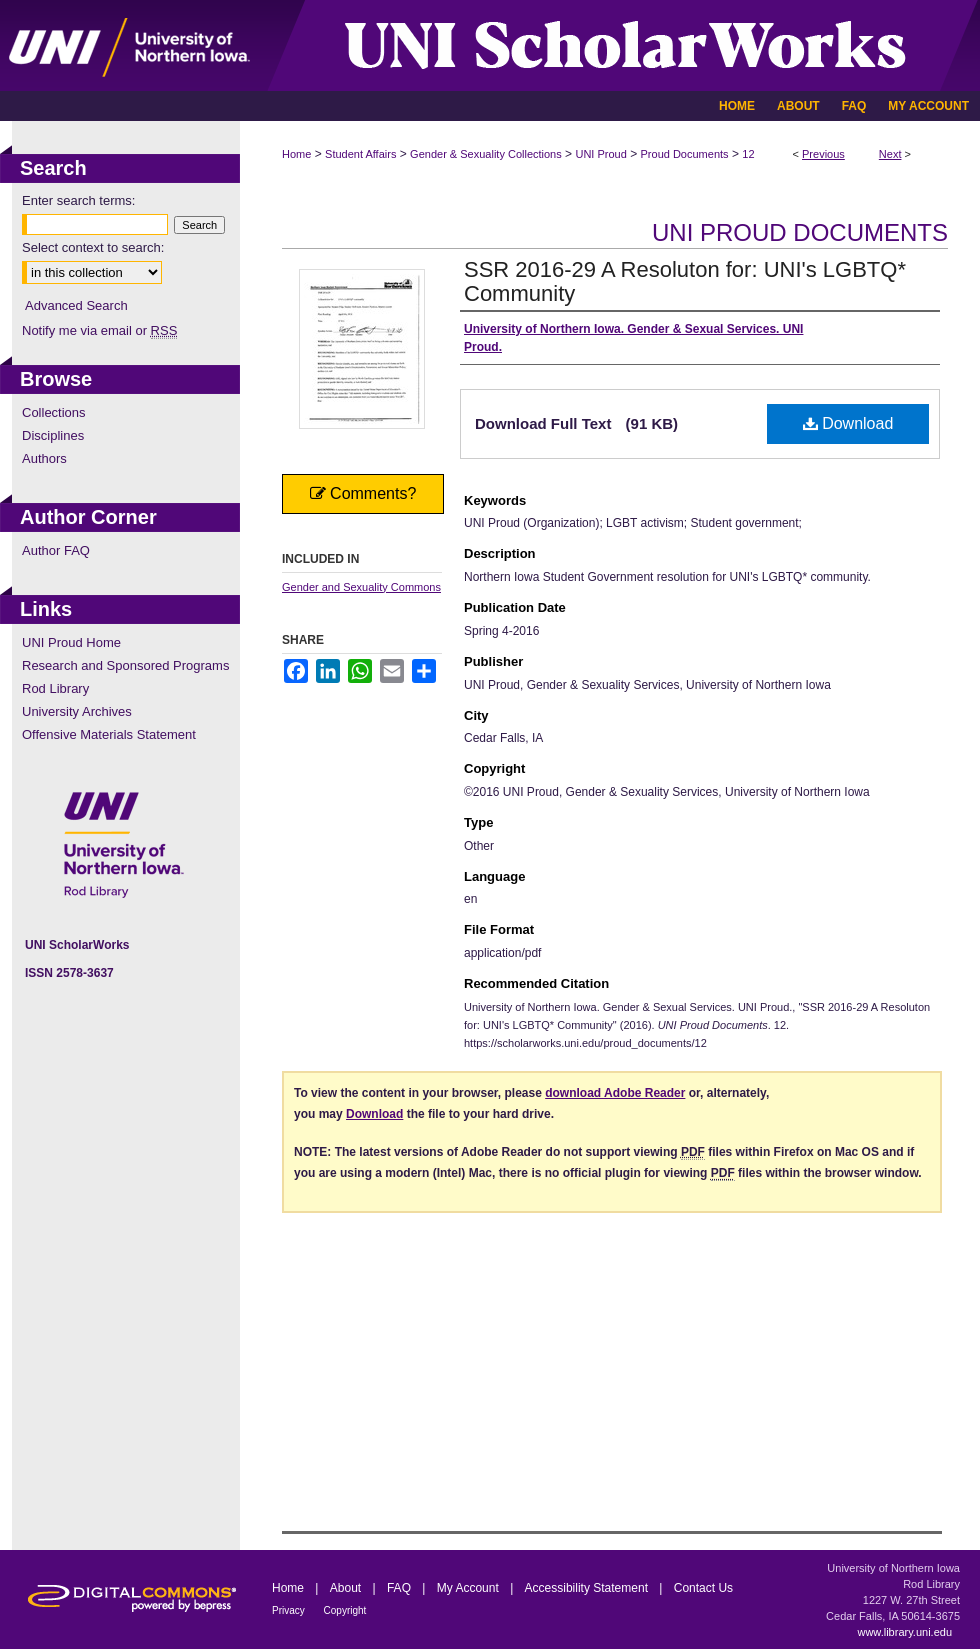  Describe the element at coordinates (109, 734) in the screenshot. I see `Offensive Materials Statement` at that location.